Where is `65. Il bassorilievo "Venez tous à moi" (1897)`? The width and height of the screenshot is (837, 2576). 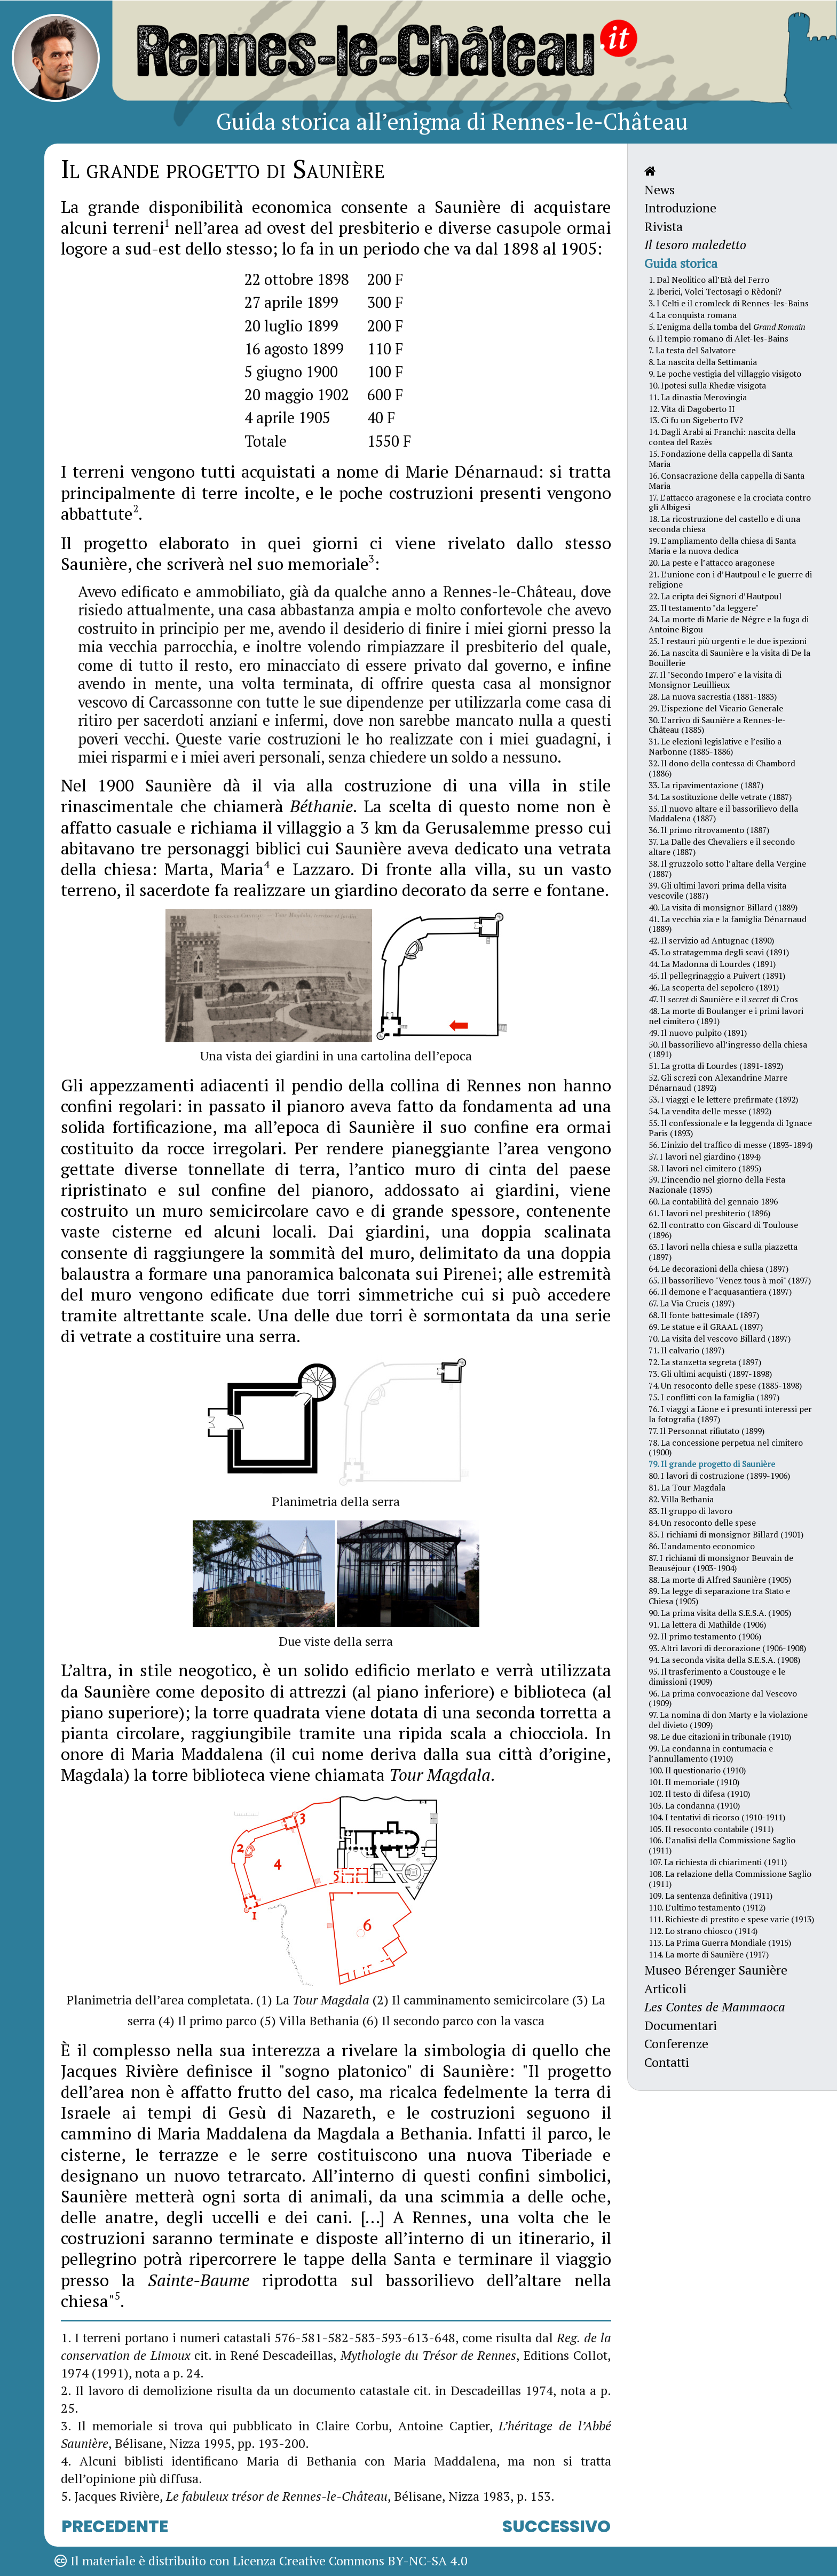 65. Il bassorilievo "Venez tous à moi" (1897) is located at coordinates (730, 1280).